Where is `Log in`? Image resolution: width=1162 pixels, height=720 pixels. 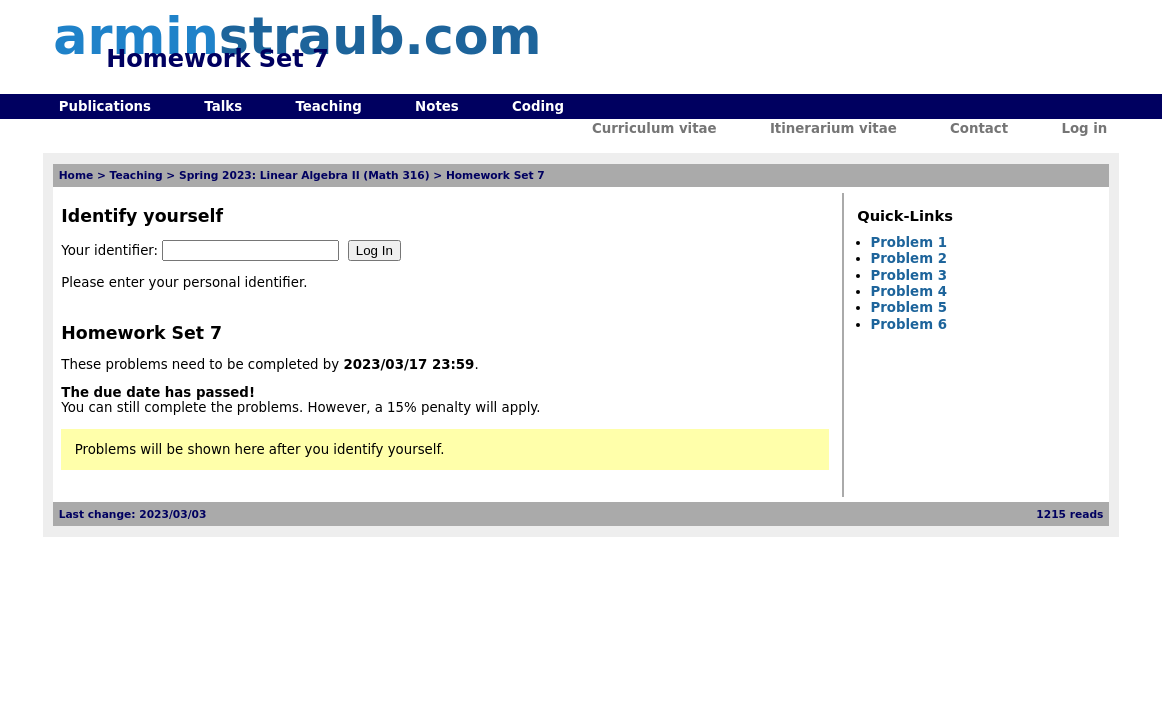
Log in is located at coordinates (1084, 128).